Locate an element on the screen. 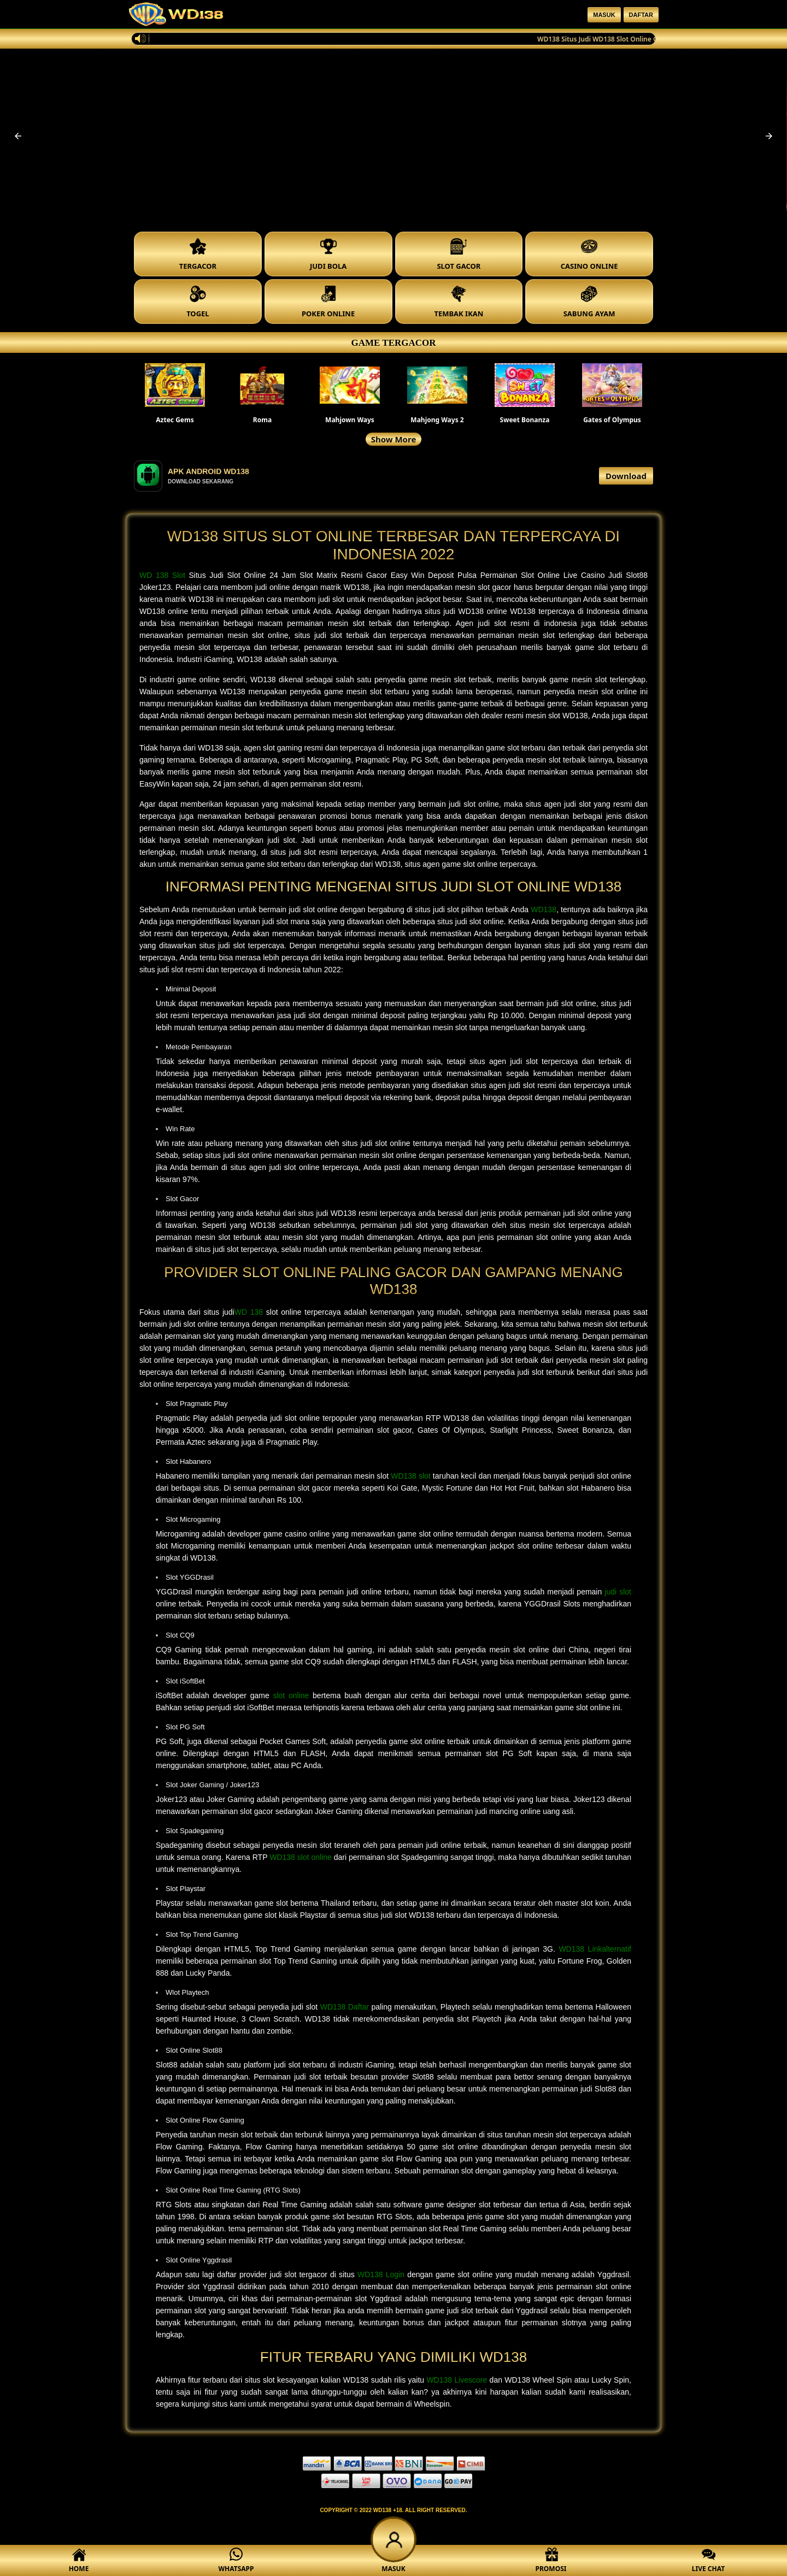  WD 138 Slot is located at coordinates (162, 575).